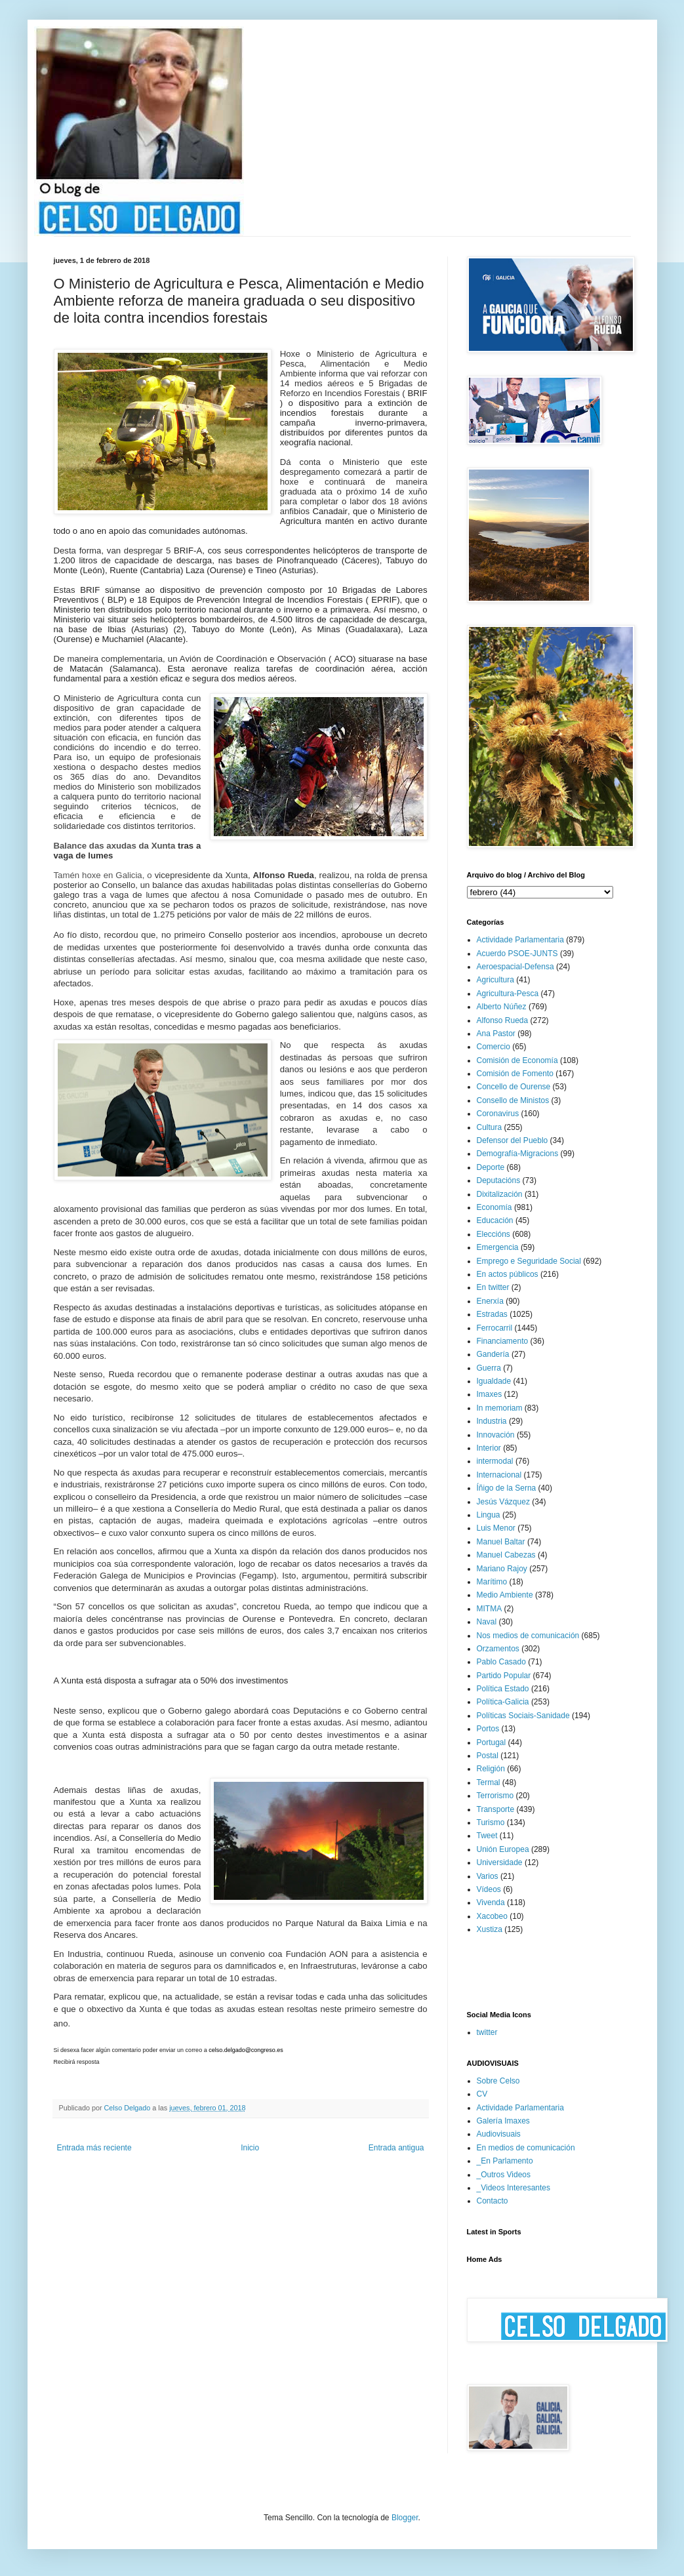 The width and height of the screenshot is (684, 2576). What do you see at coordinates (503, 1341) in the screenshot?
I see `Financiamento` at bounding box center [503, 1341].